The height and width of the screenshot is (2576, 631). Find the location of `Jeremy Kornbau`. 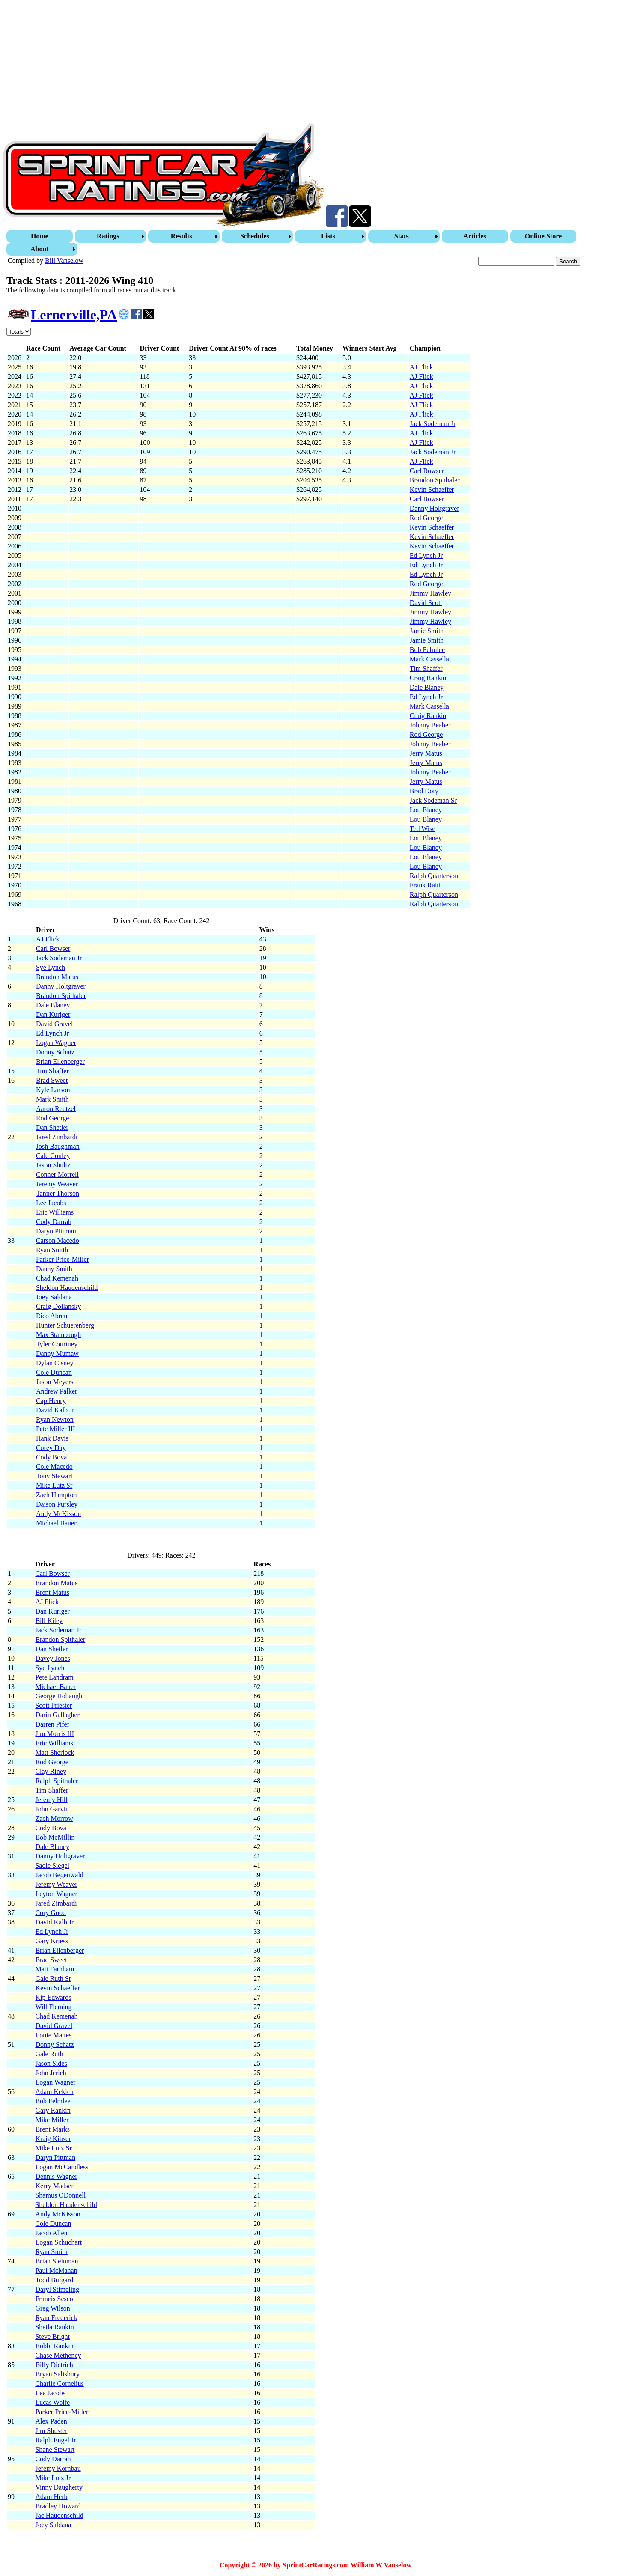

Jeremy Kornbau is located at coordinates (57, 2468).